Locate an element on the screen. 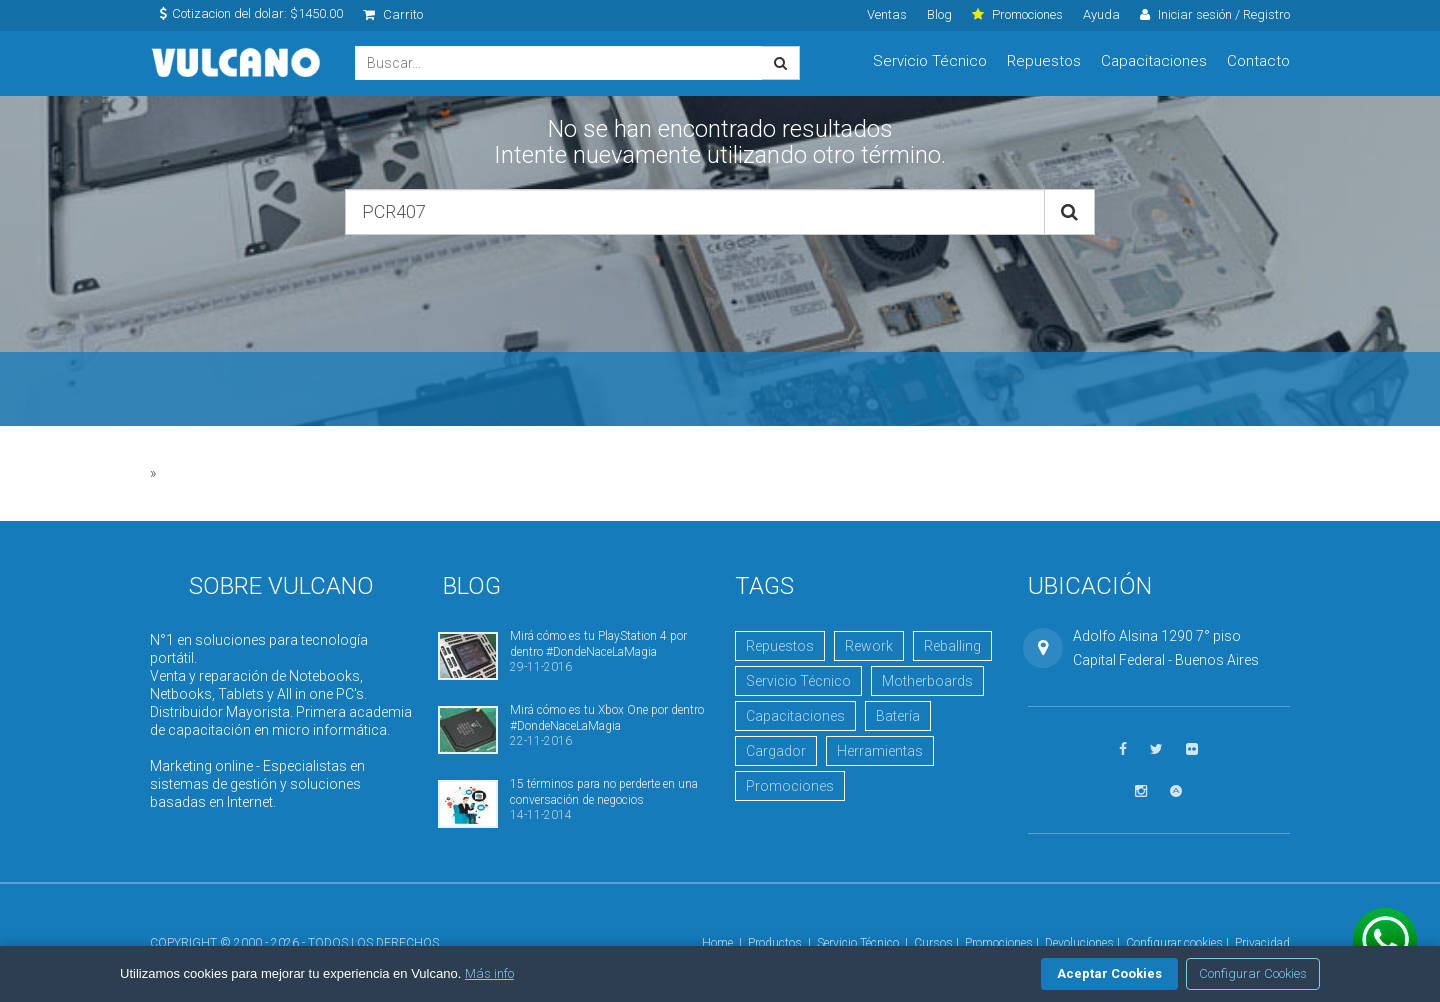  Vulcano is located at coordinates (237, 63).